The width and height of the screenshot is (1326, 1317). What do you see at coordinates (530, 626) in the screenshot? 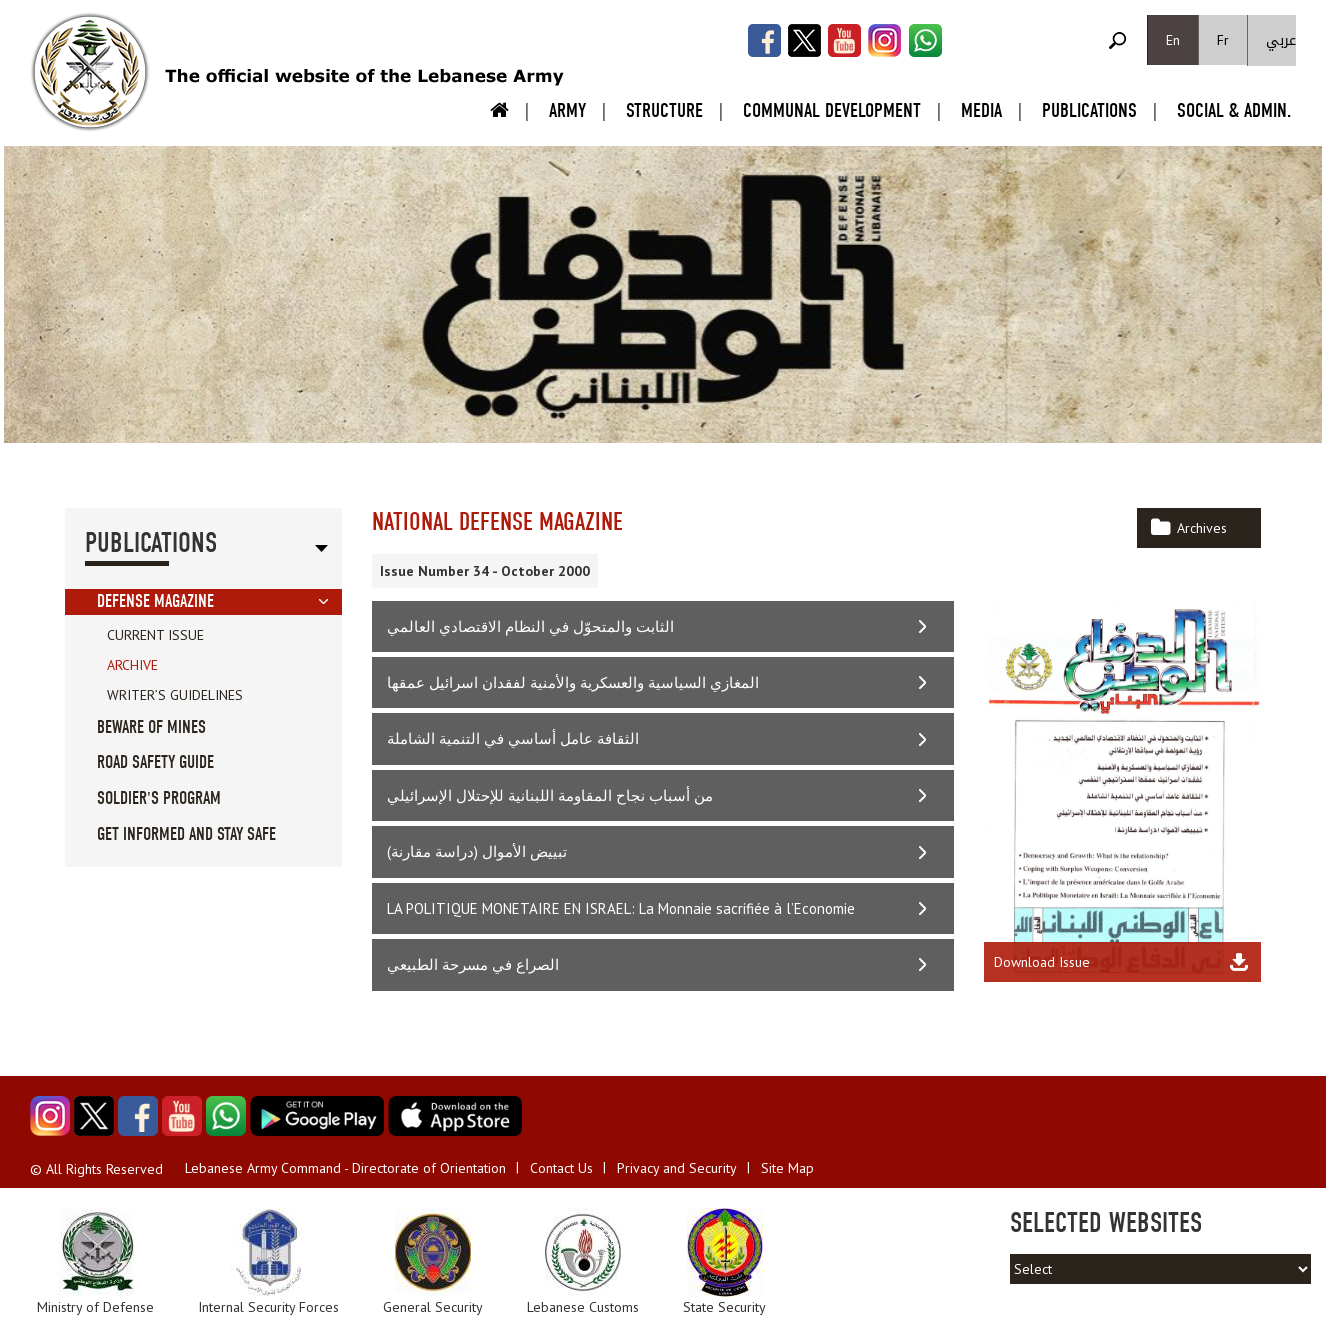
I see `الثابت والمتحوّل في النظام الاقتصادي العالمي` at bounding box center [530, 626].